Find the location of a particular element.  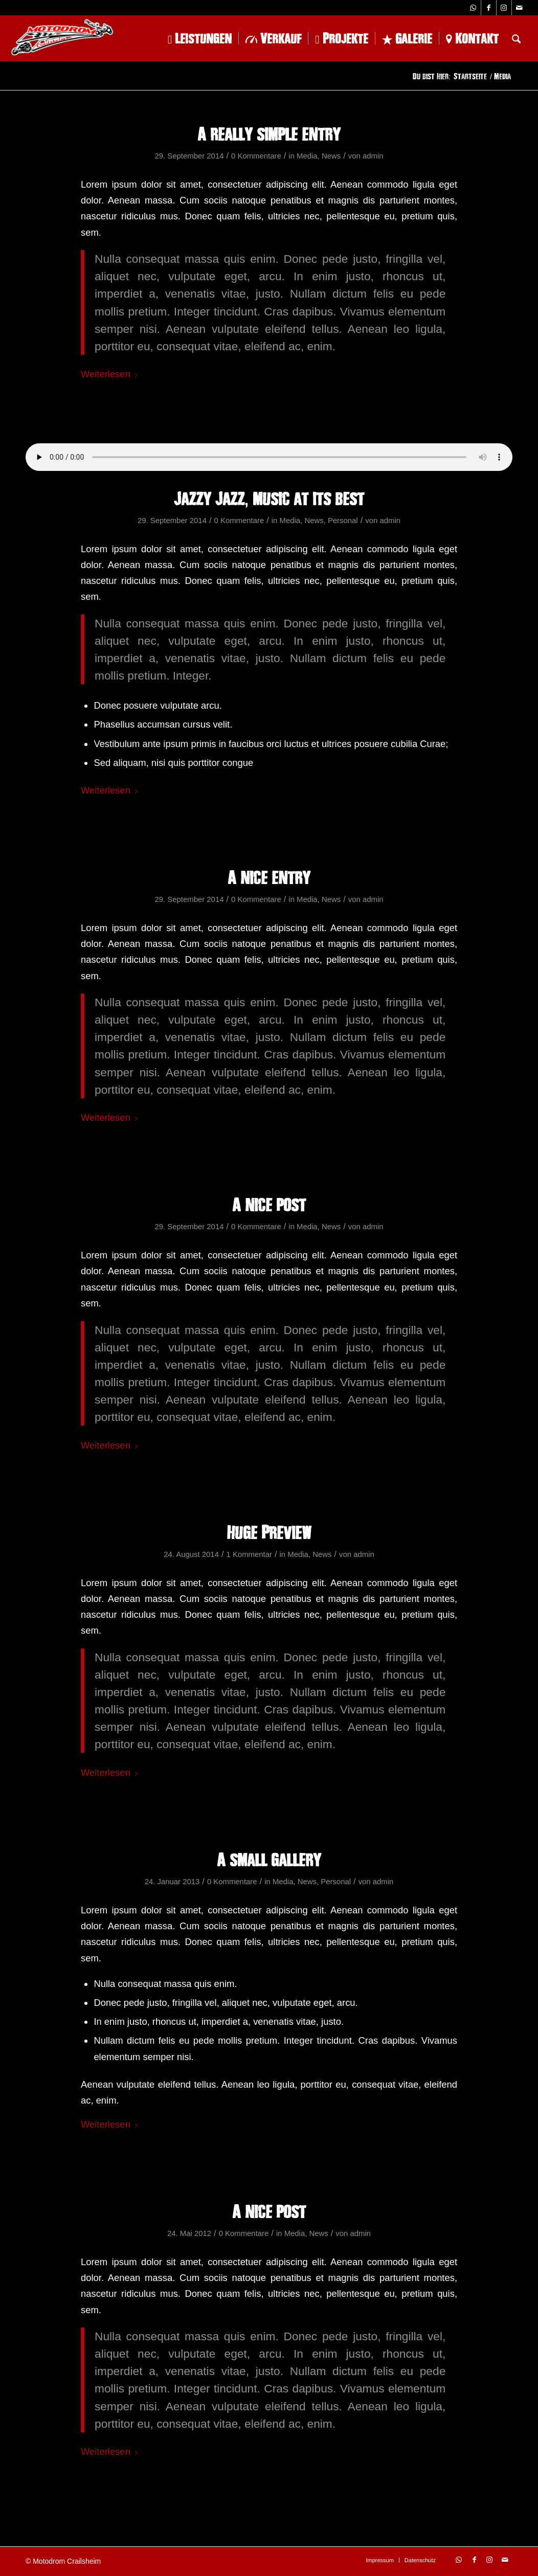

[Suche] is located at coordinates (516, 38).